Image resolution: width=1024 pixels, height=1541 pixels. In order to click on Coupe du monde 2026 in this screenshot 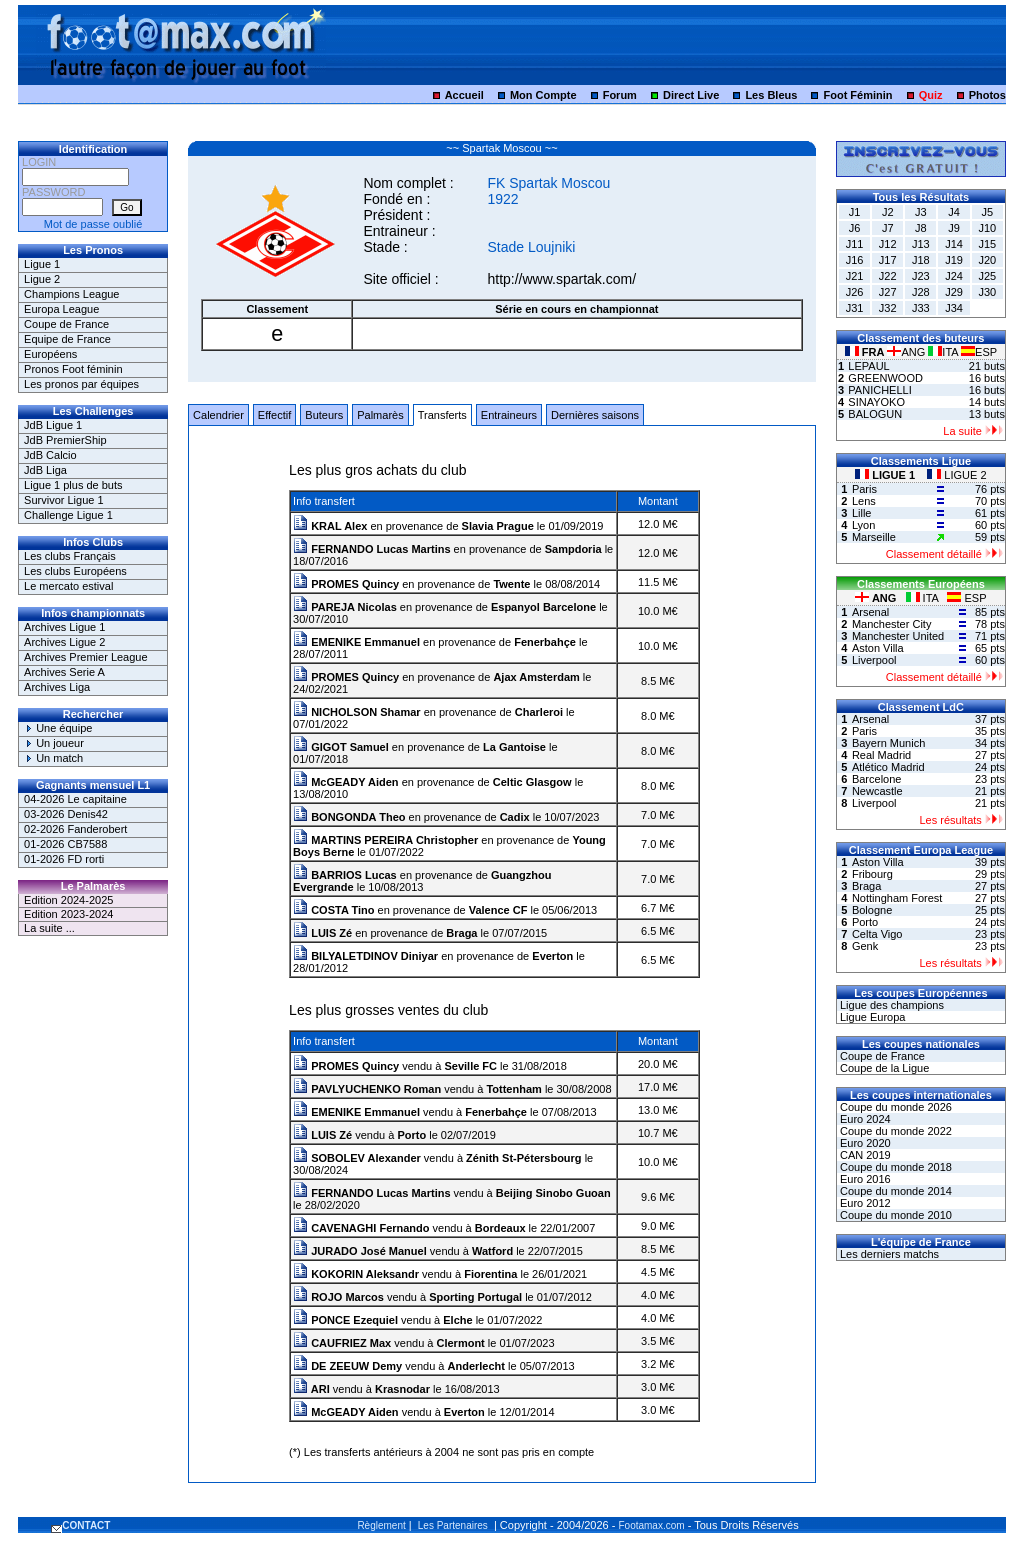, I will do `click(894, 1107)`.